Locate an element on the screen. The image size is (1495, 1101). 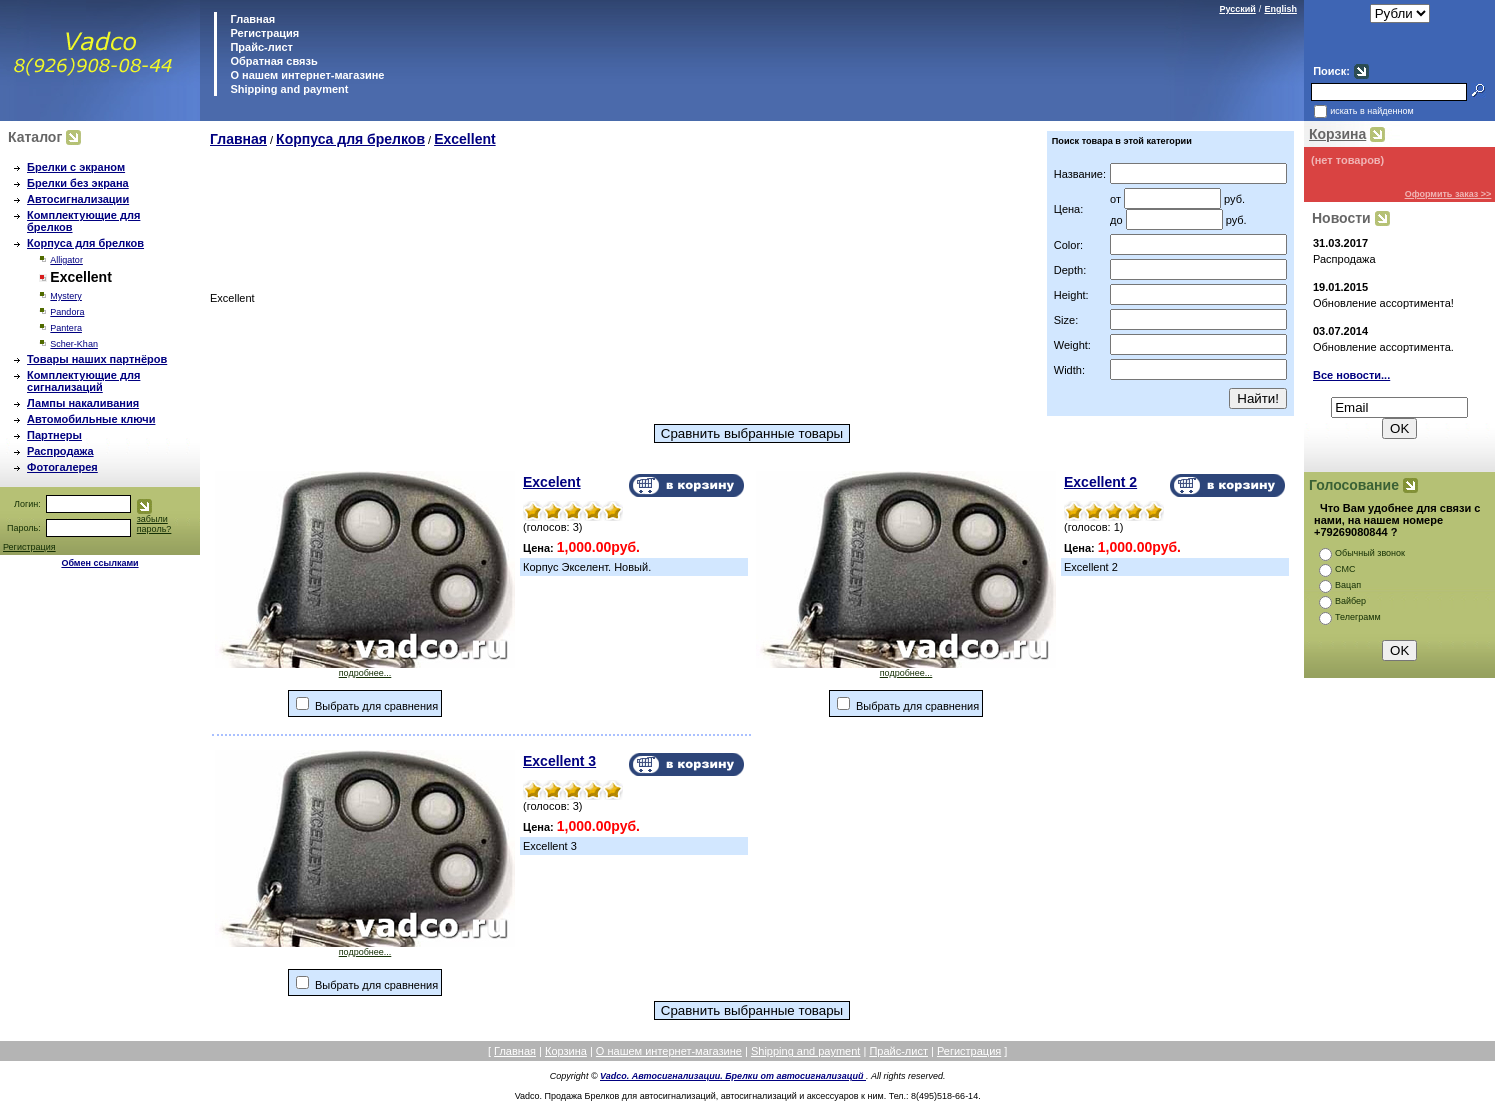
Корзина is located at coordinates (1337, 134).